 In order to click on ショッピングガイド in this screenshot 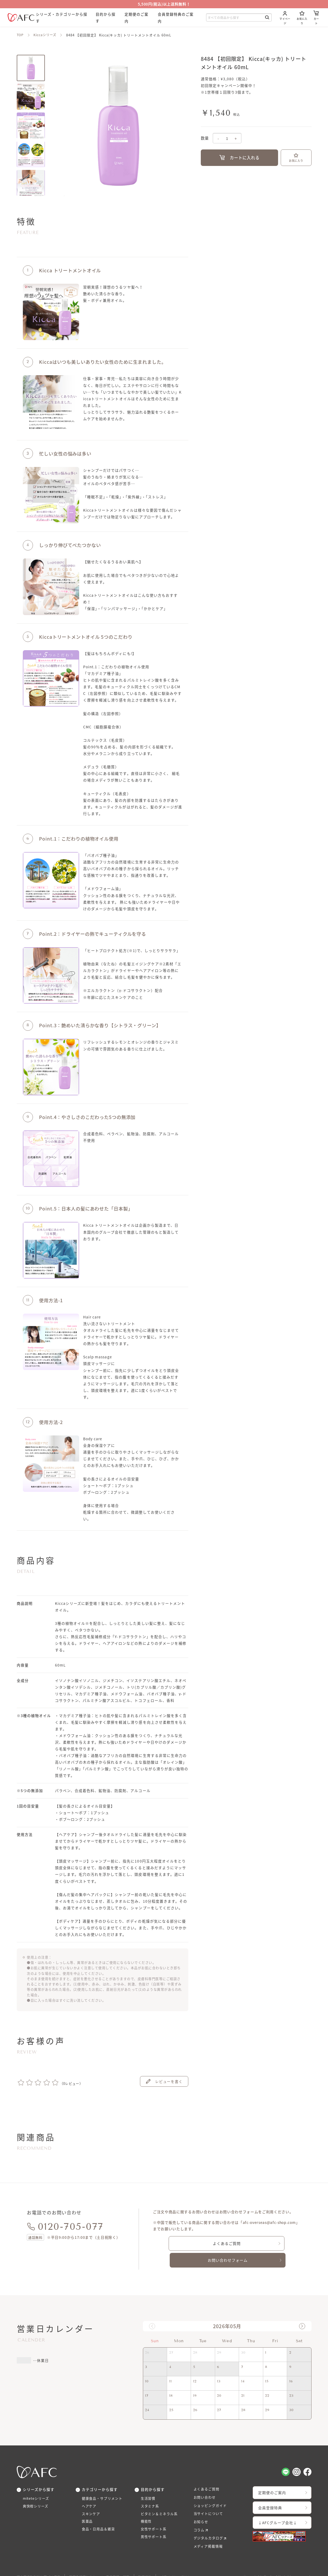, I will do `click(211, 2489)`.